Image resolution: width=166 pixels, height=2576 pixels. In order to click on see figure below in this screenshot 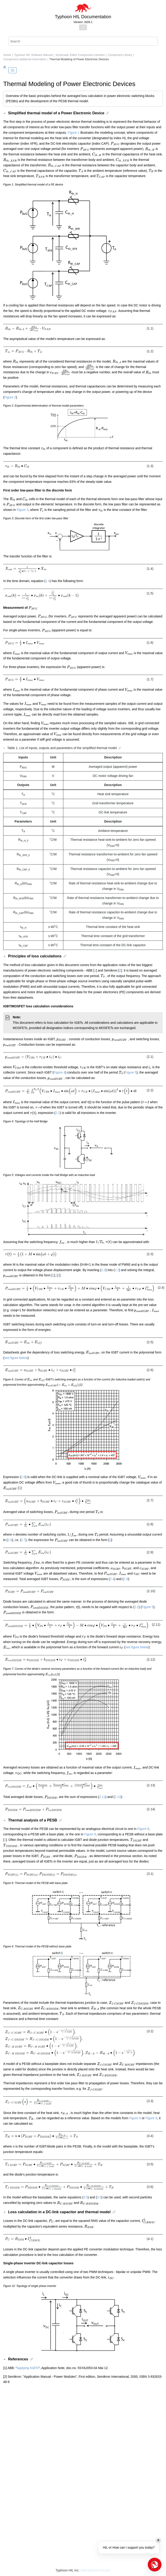, I will do `click(16, 1358)`.